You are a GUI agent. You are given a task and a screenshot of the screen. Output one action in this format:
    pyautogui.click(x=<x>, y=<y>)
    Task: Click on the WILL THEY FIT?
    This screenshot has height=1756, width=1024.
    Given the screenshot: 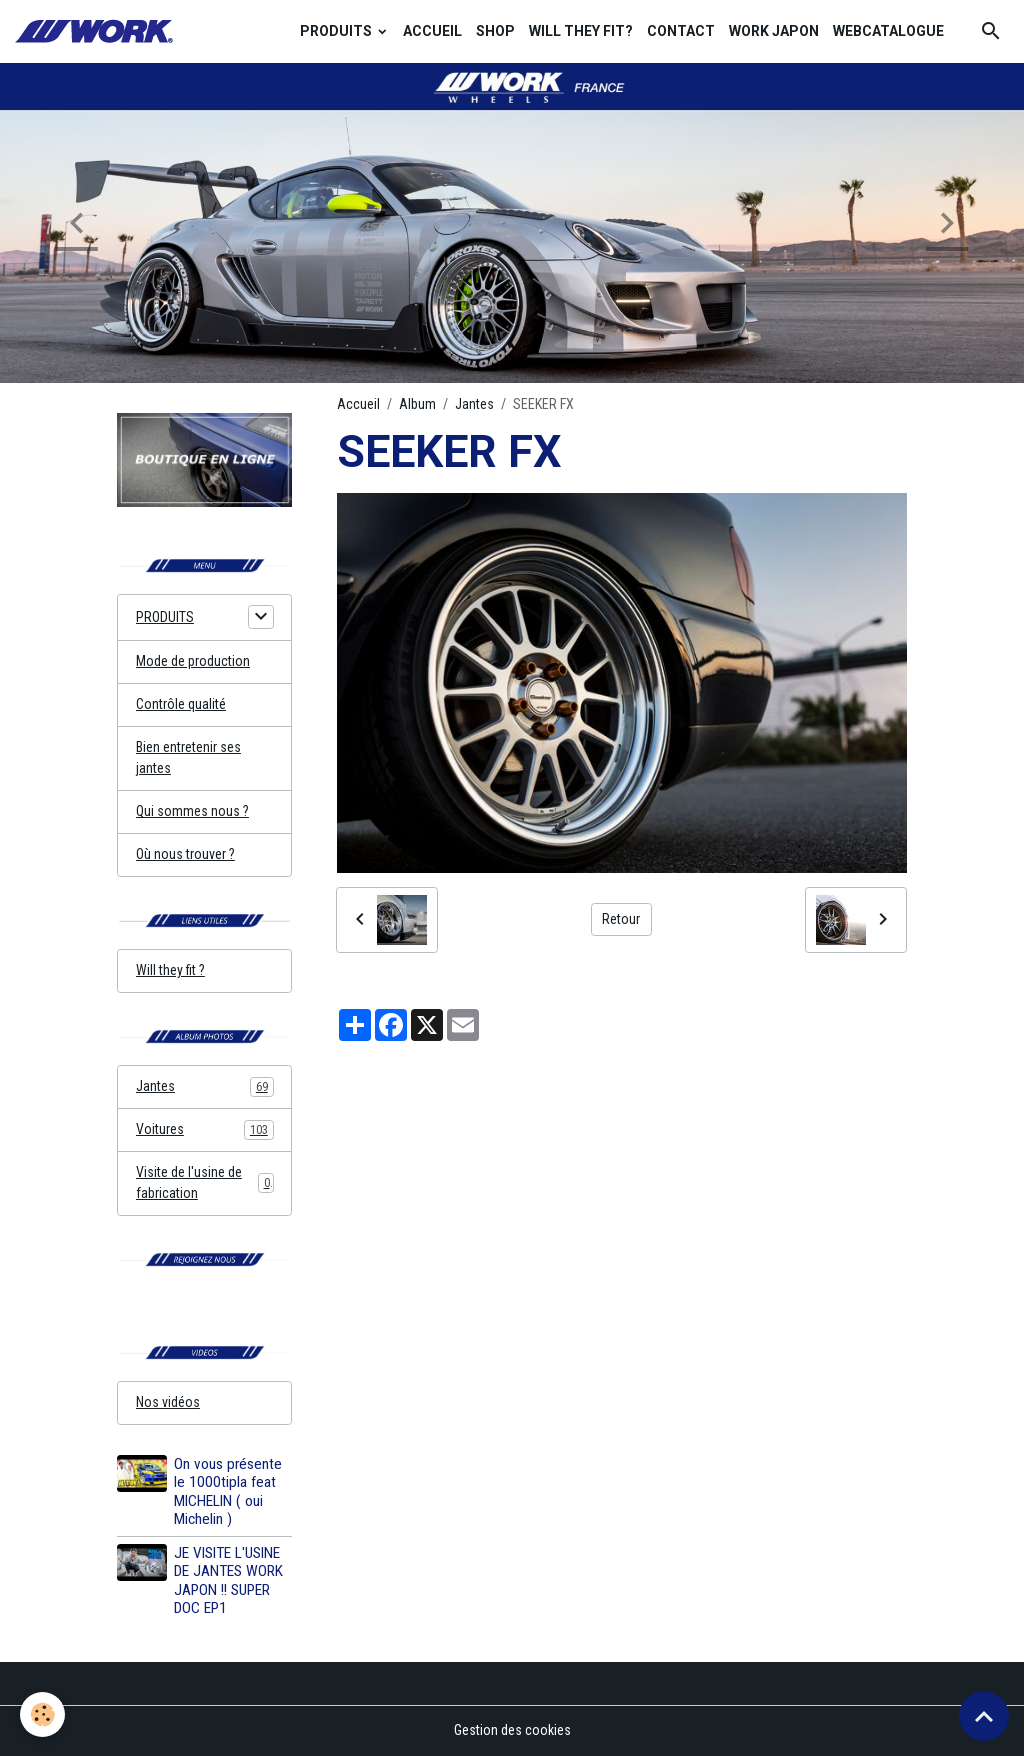 What is the action you would take?
    pyautogui.click(x=581, y=31)
    